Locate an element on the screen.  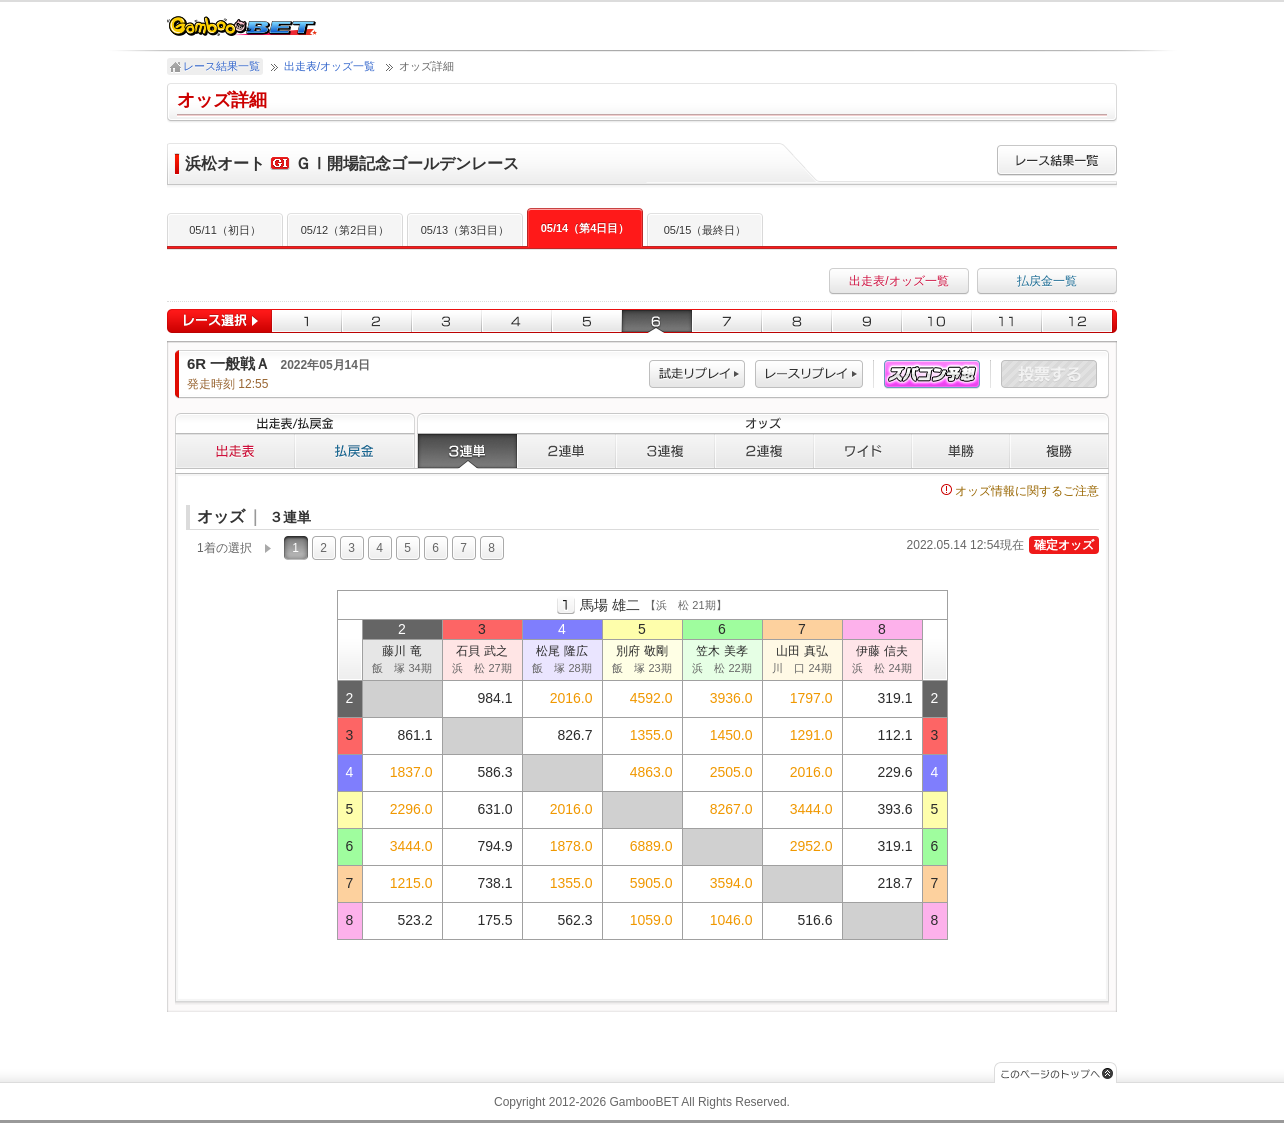
２連単 is located at coordinates (566, 451).